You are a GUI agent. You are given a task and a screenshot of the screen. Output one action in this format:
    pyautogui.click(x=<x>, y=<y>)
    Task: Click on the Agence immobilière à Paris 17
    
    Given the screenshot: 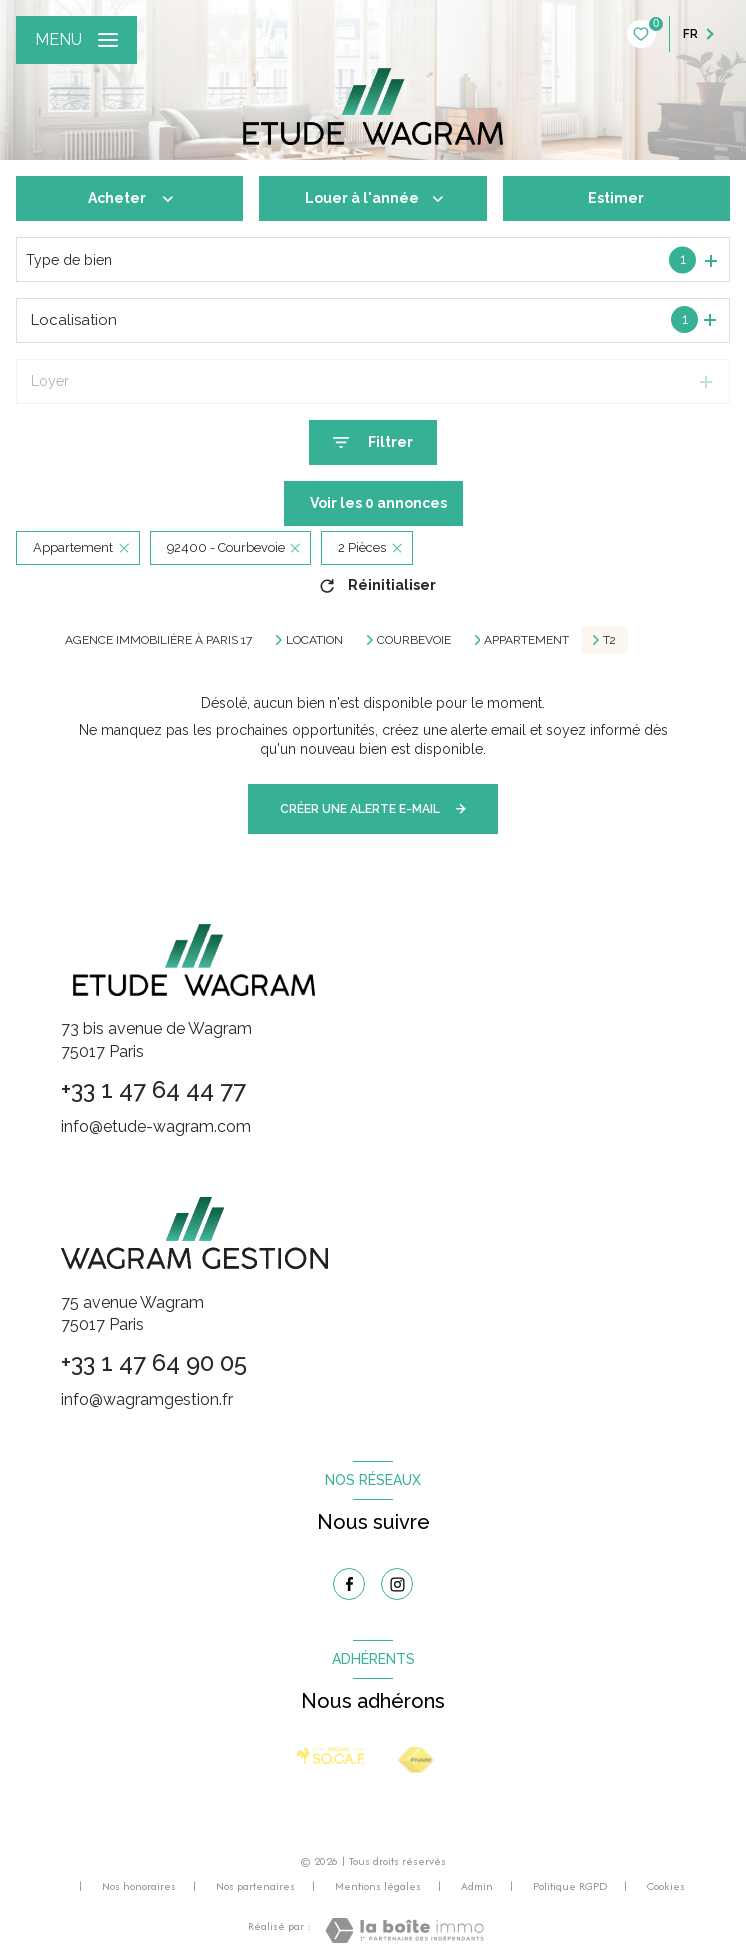 What is the action you would take?
    pyautogui.click(x=158, y=640)
    